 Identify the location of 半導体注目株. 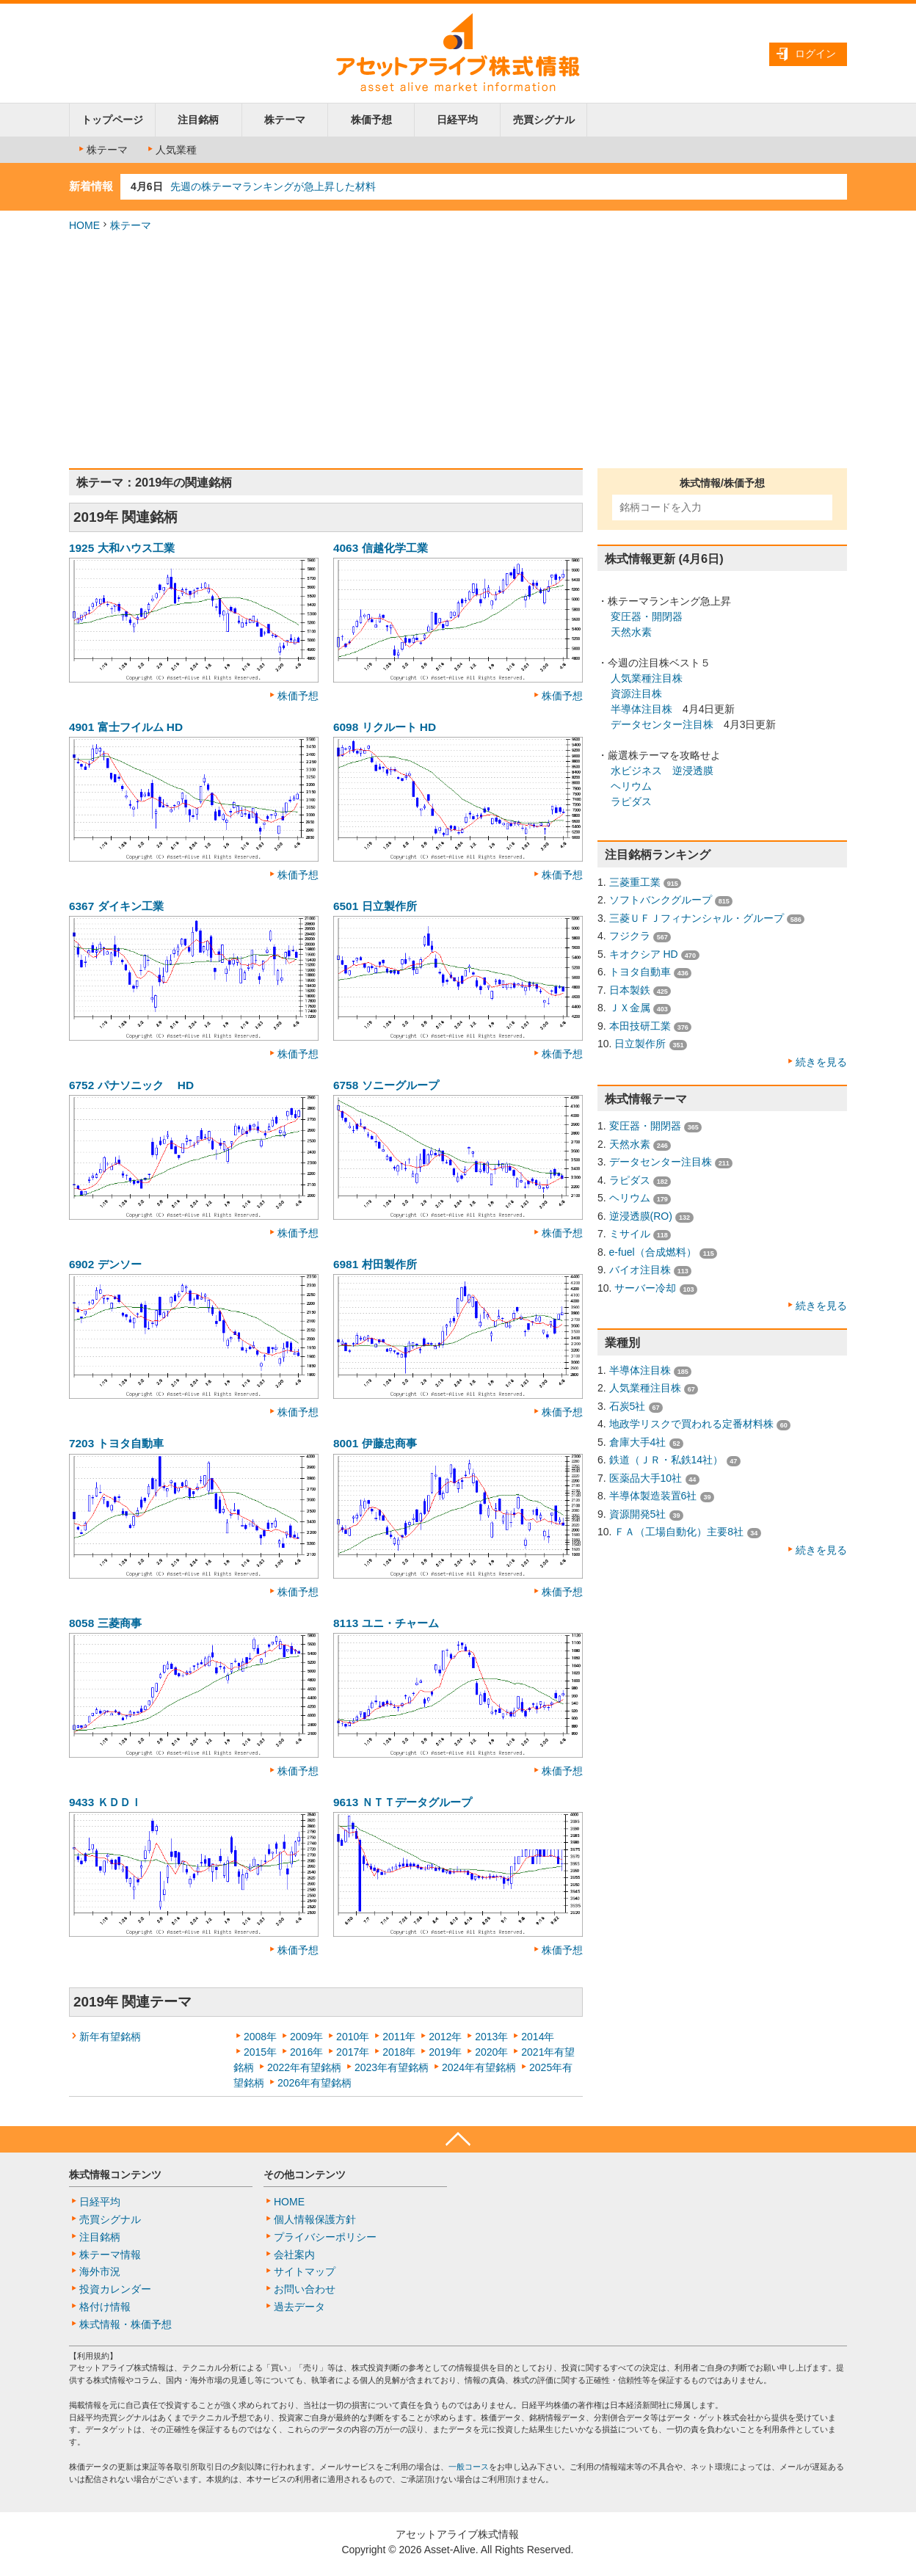
(641, 709).